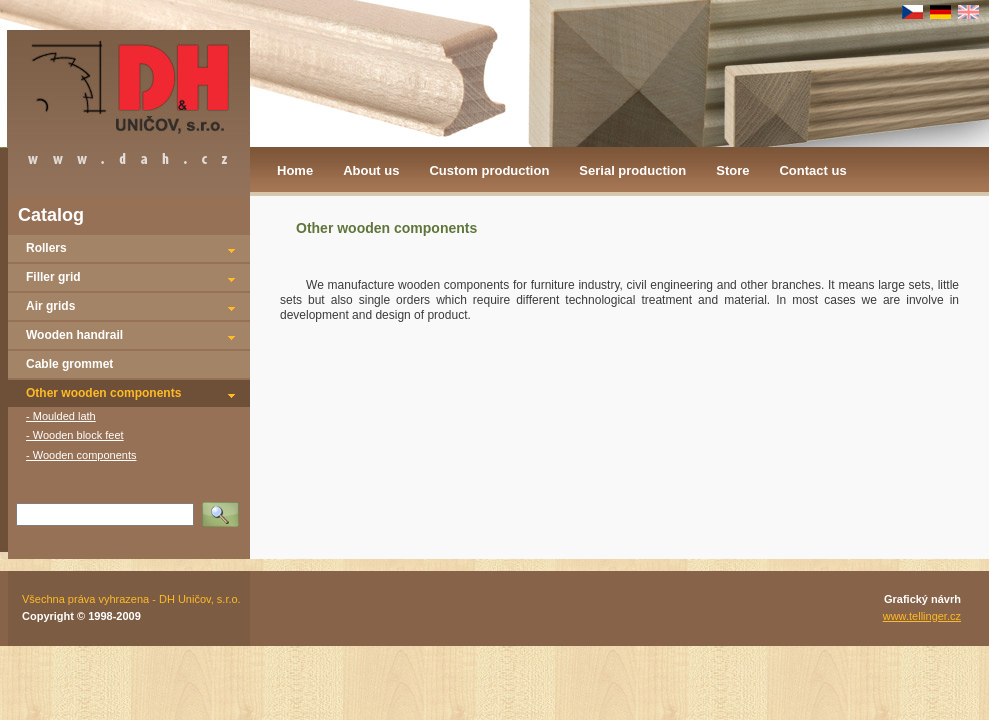  Describe the element at coordinates (489, 170) in the screenshot. I see `Custom production` at that location.